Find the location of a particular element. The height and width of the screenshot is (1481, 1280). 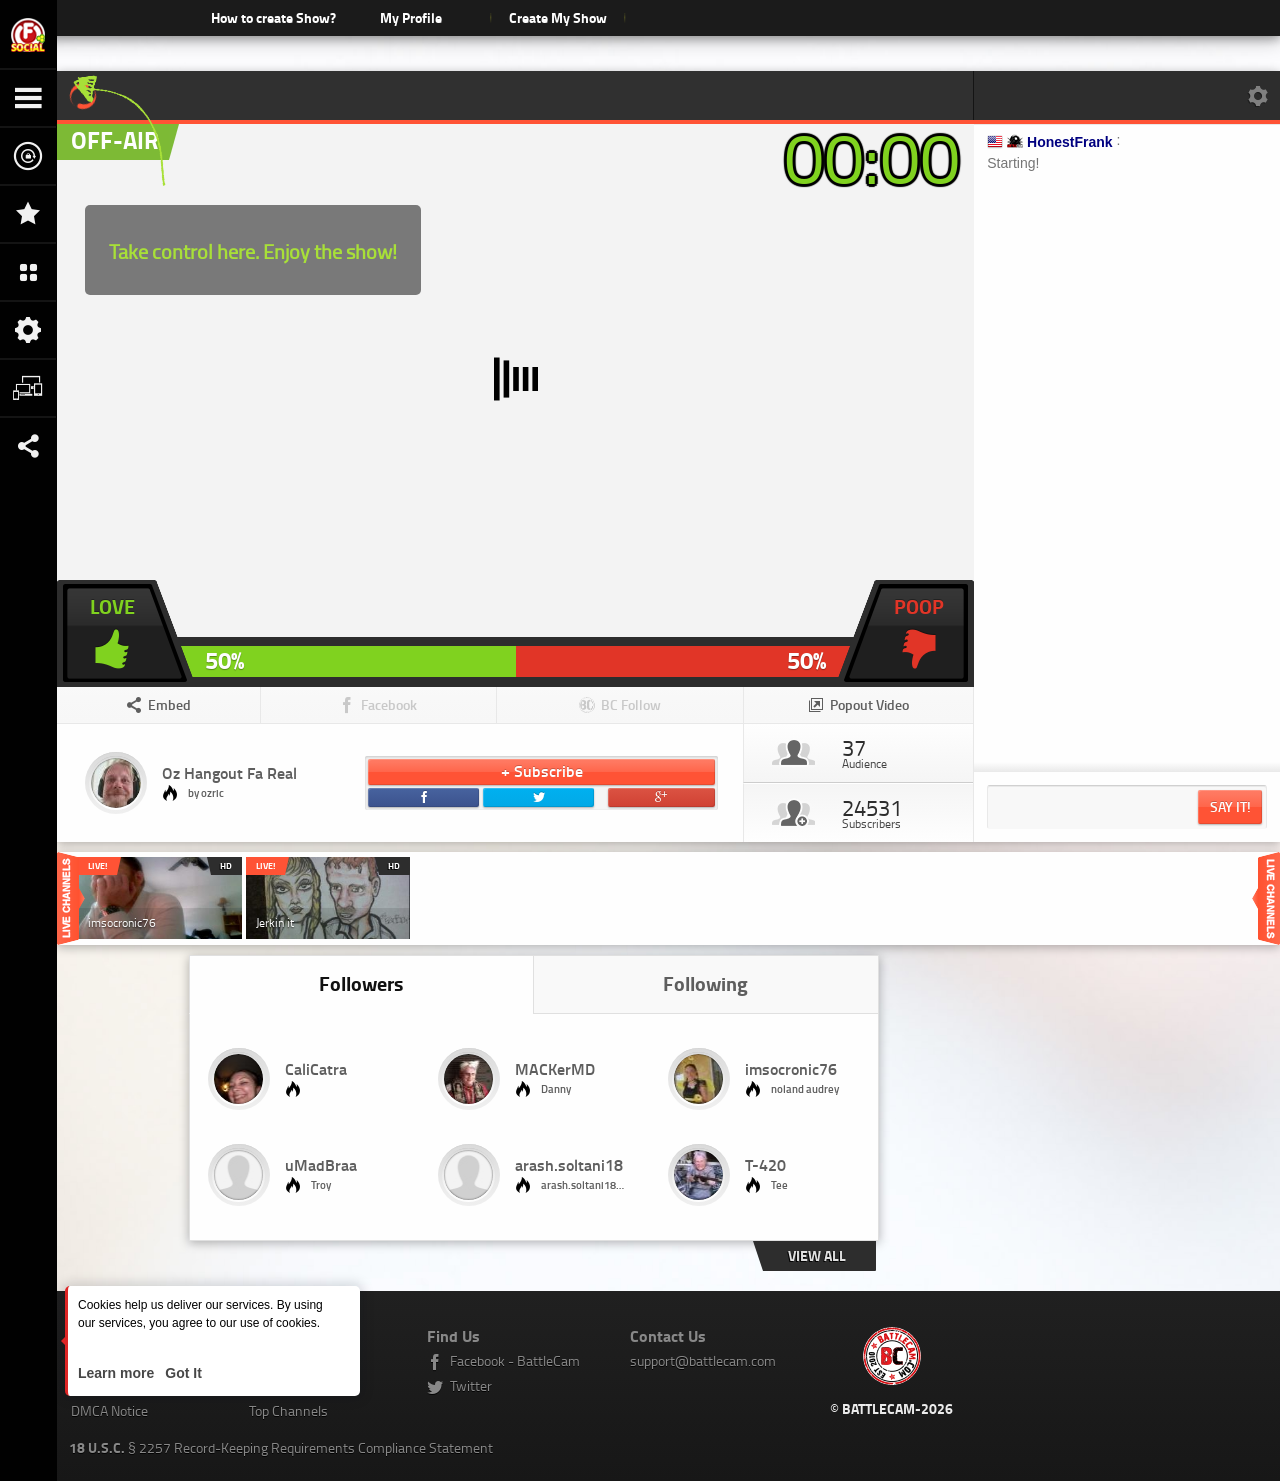

Popout Video is located at coordinates (869, 704).